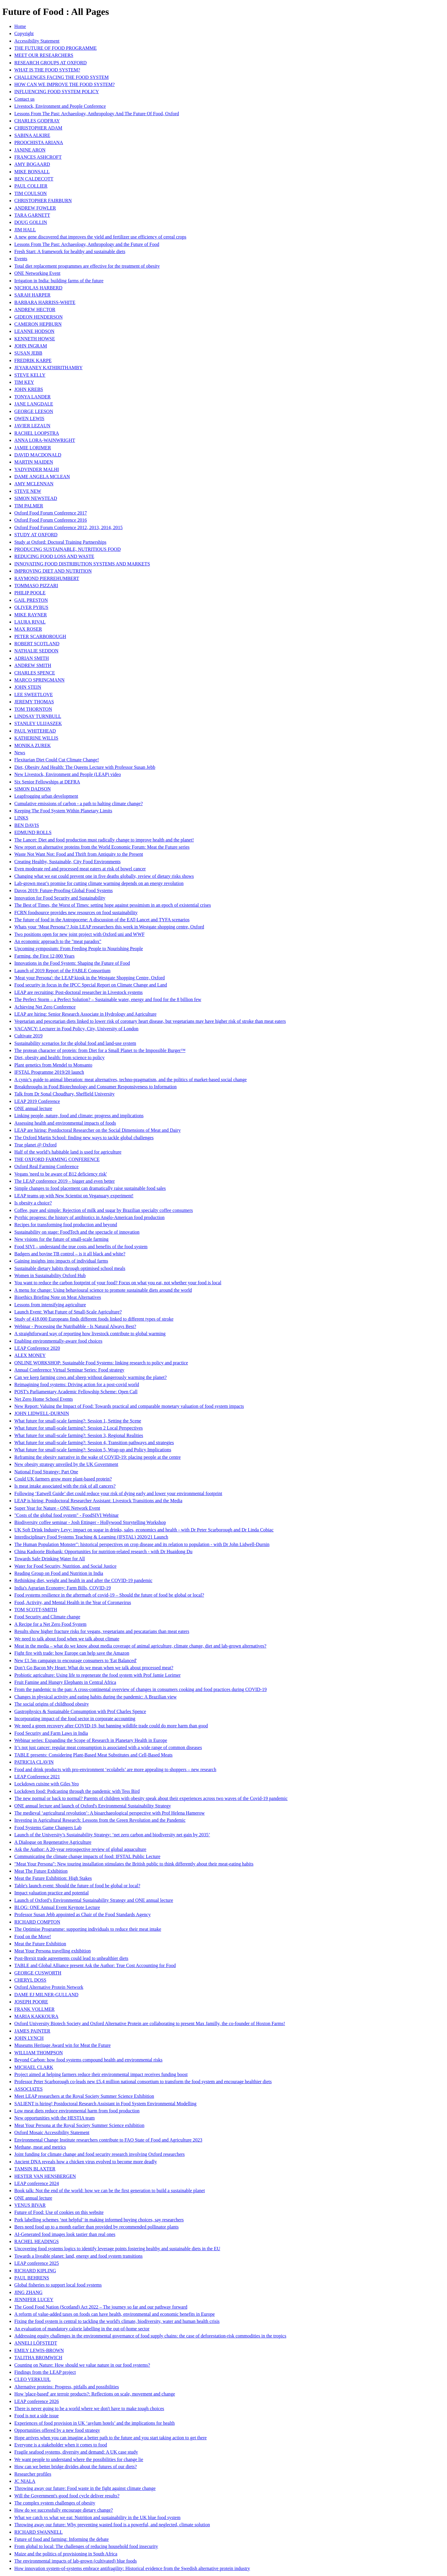  Describe the element at coordinates (36, 534) in the screenshot. I see `STUDY AT OXFORD` at that location.